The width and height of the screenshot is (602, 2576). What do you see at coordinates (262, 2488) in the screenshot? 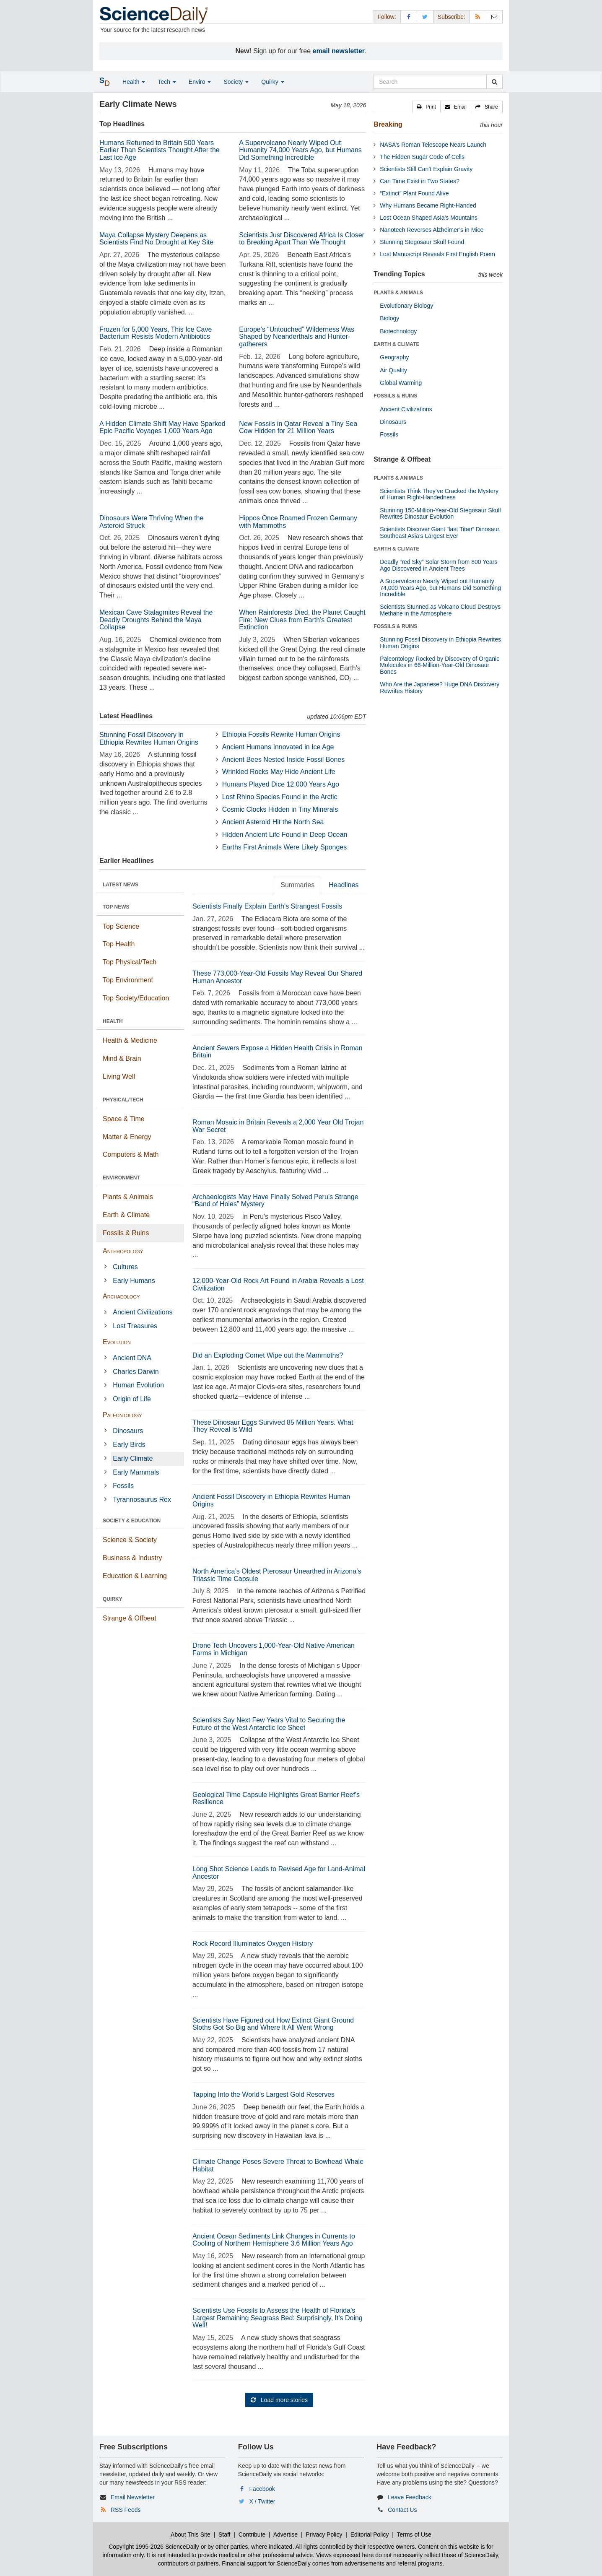
I see `Facebook` at bounding box center [262, 2488].